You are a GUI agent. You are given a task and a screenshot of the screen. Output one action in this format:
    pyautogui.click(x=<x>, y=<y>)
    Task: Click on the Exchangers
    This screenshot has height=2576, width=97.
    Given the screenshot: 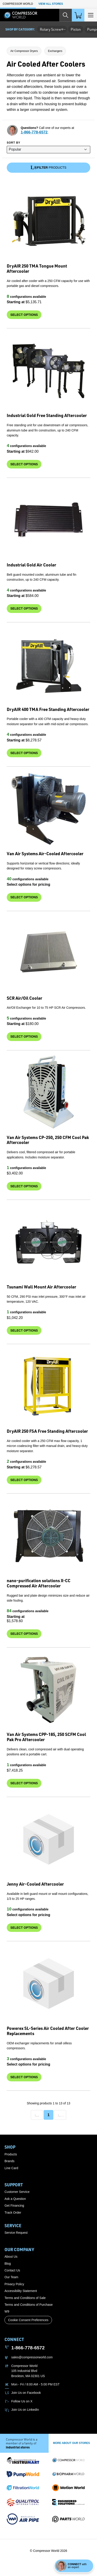 What is the action you would take?
    pyautogui.click(x=55, y=51)
    